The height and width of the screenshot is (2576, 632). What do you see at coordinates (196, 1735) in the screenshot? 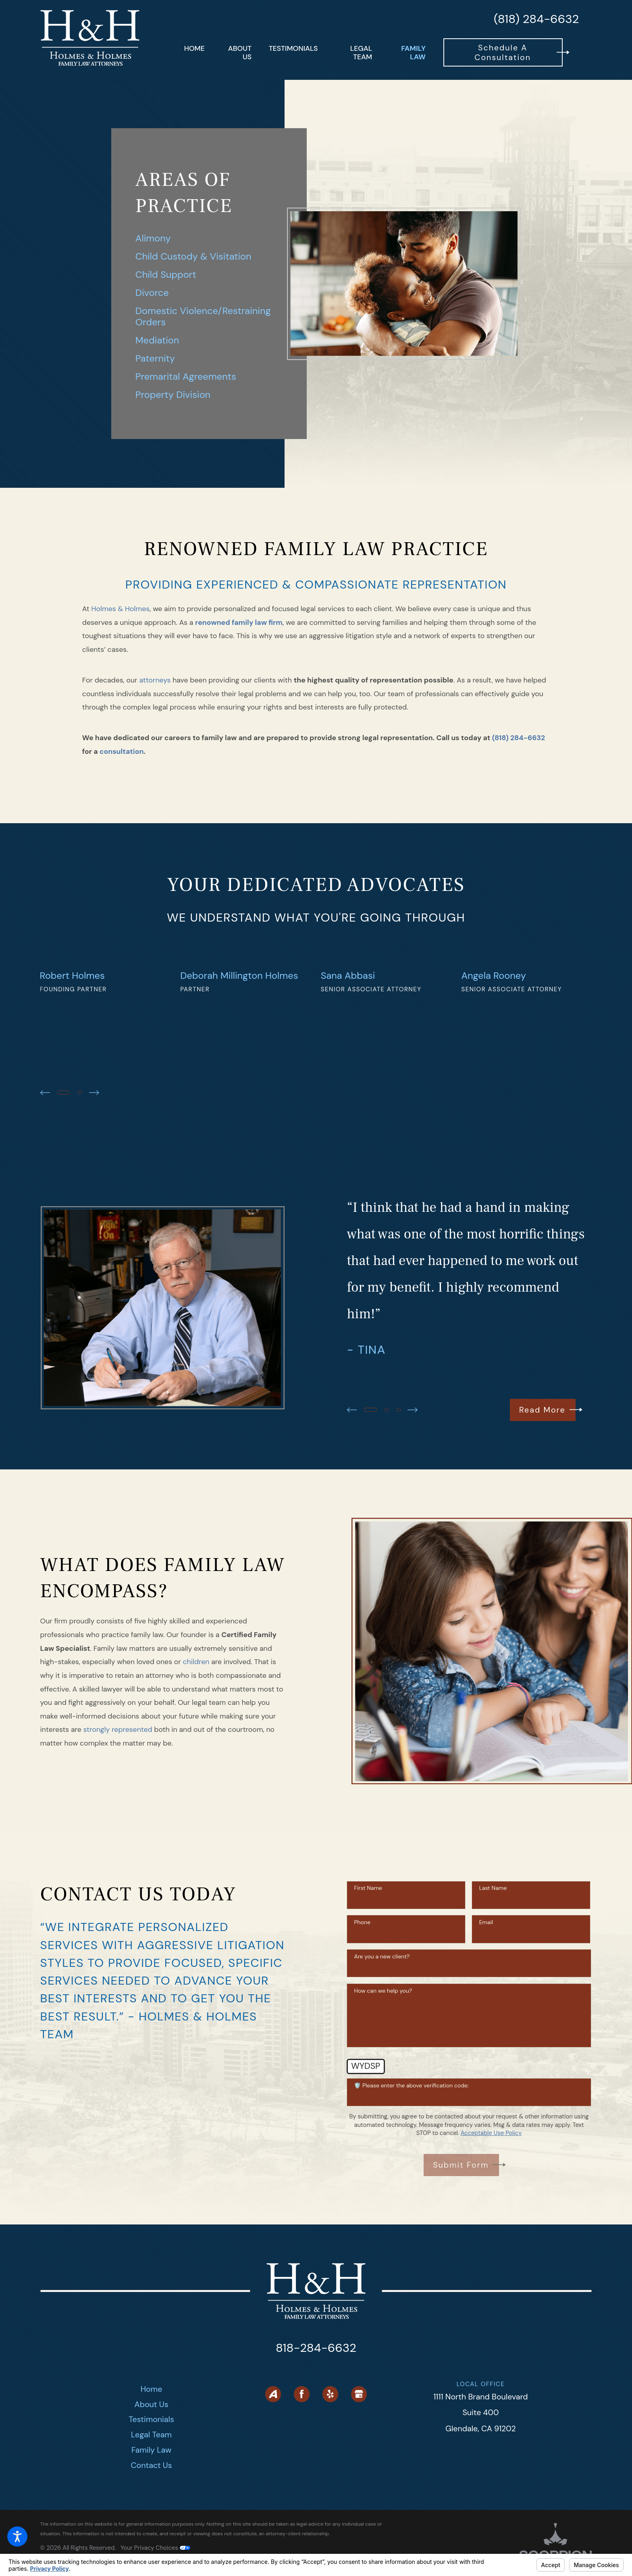
I see `children` at bounding box center [196, 1735].